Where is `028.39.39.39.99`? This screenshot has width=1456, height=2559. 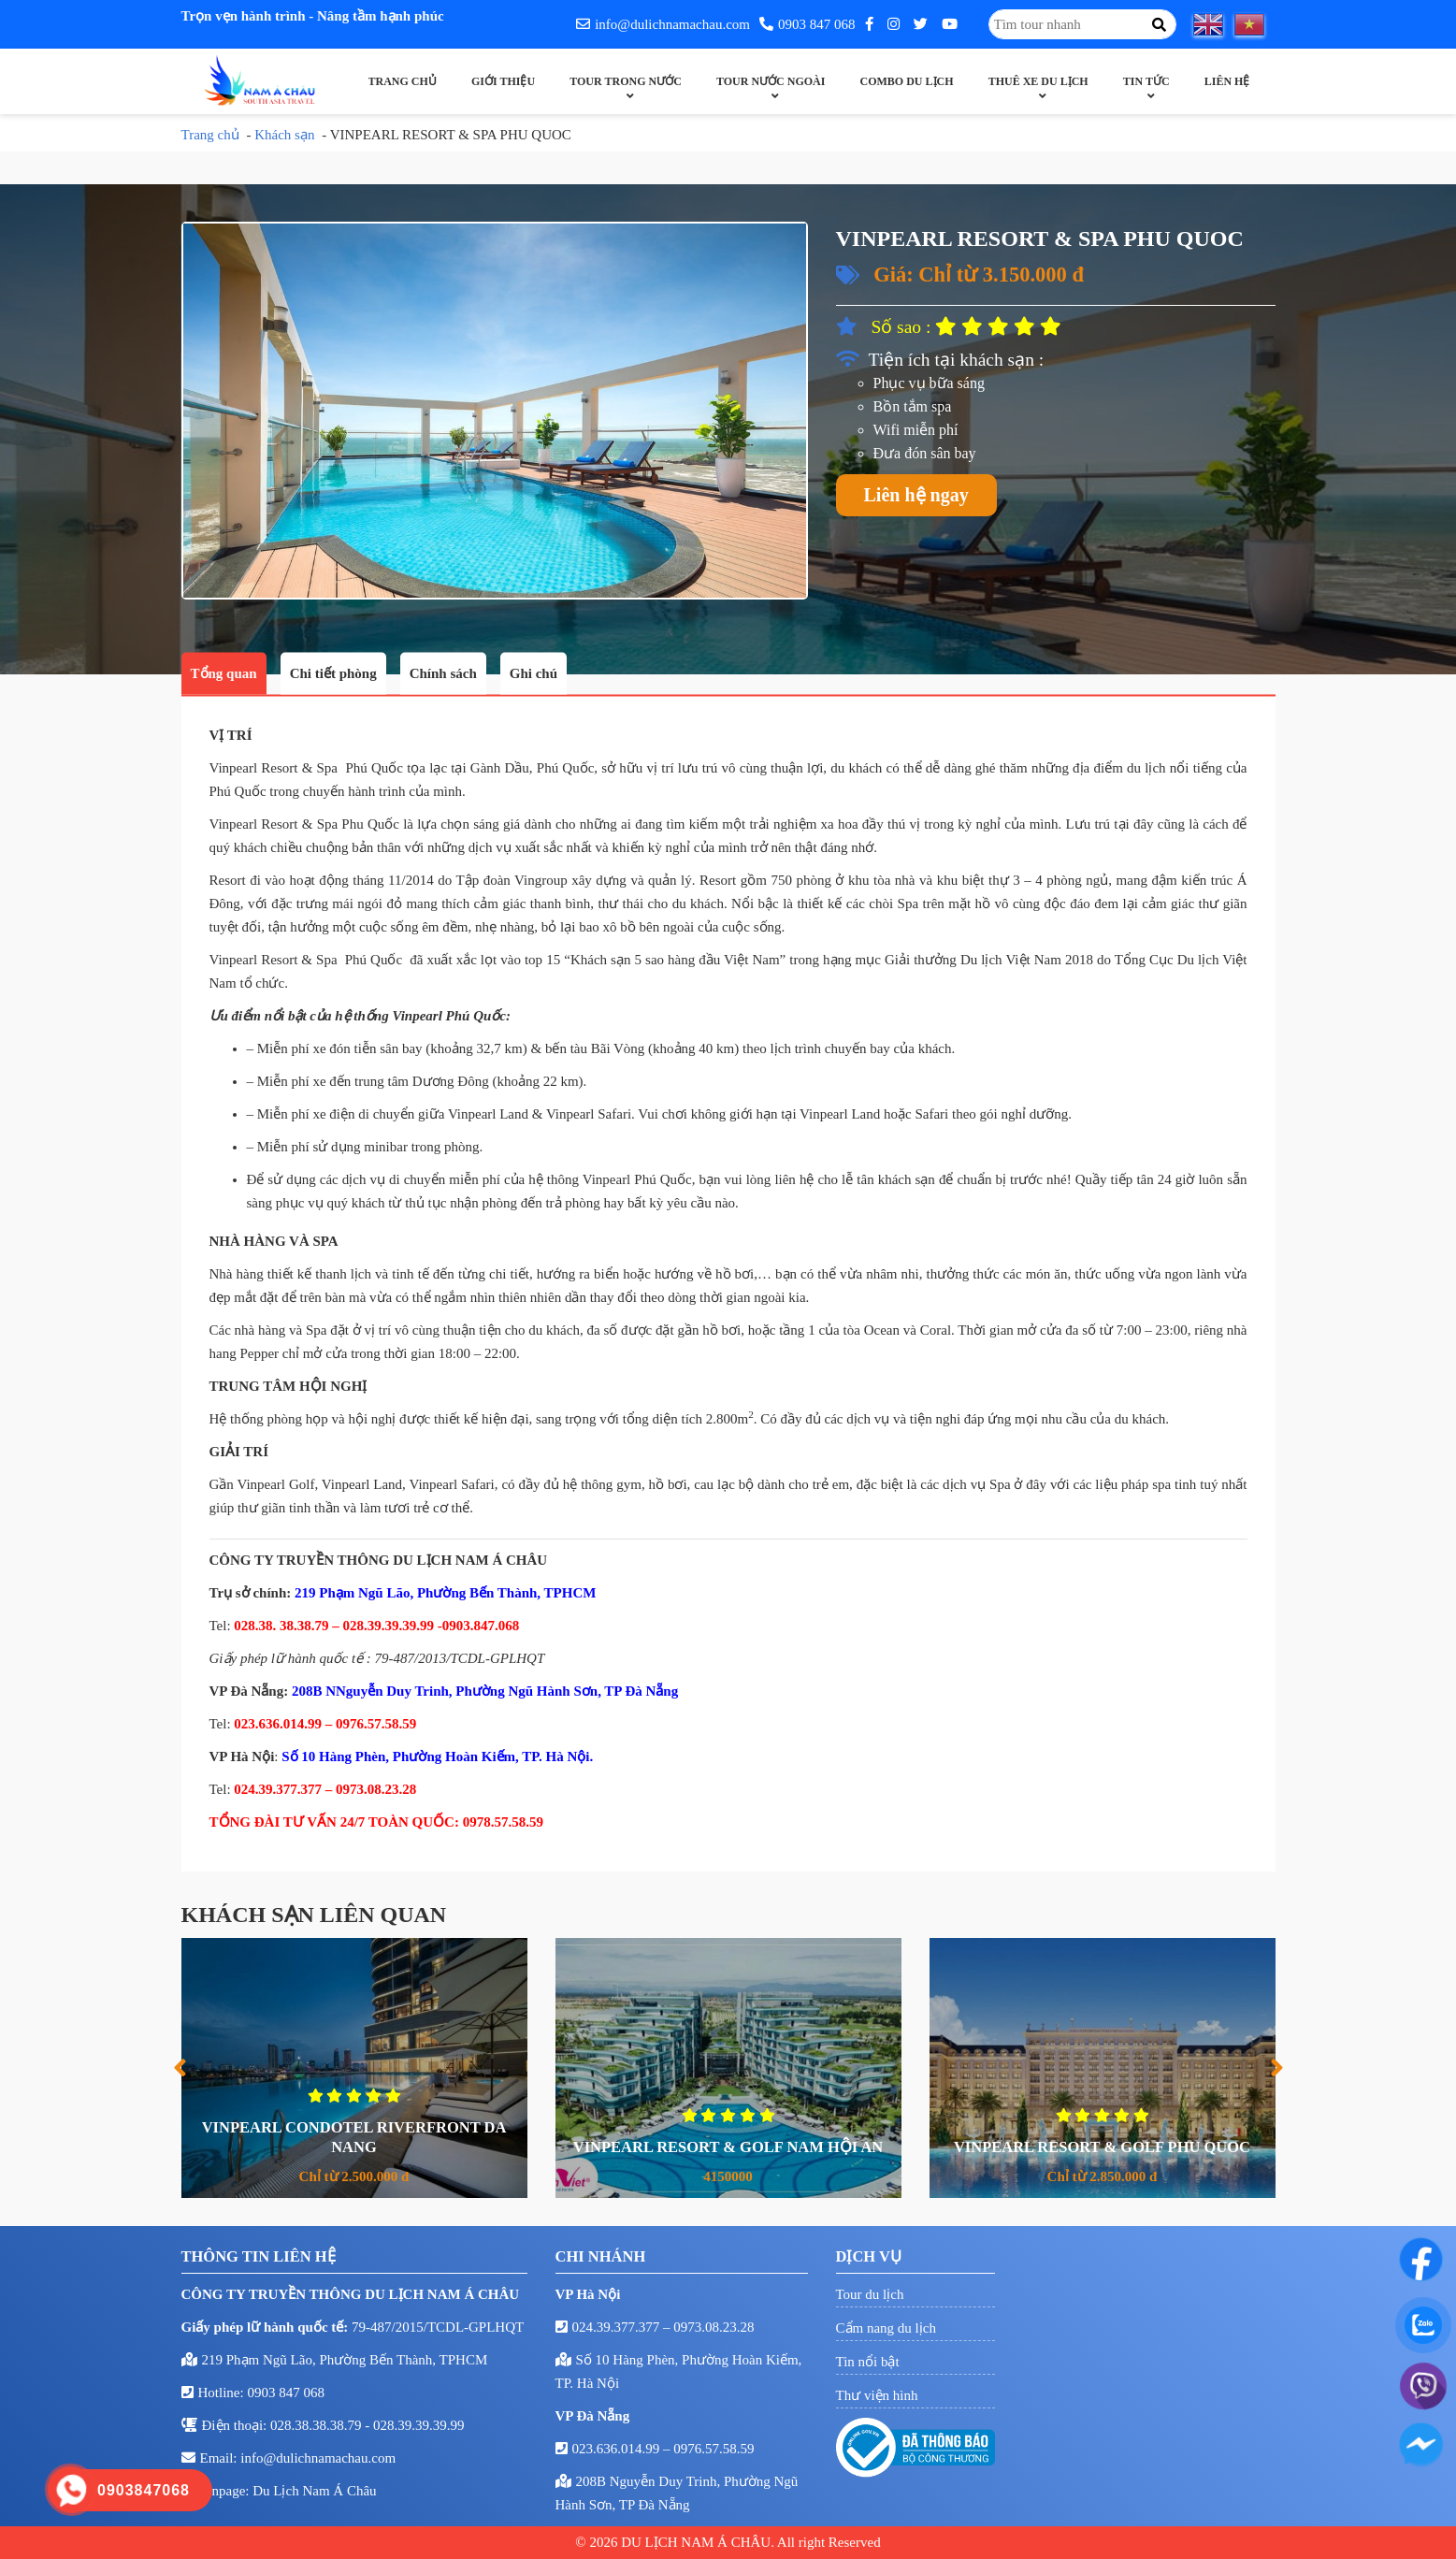
028.39.39.39.99 is located at coordinates (419, 2425).